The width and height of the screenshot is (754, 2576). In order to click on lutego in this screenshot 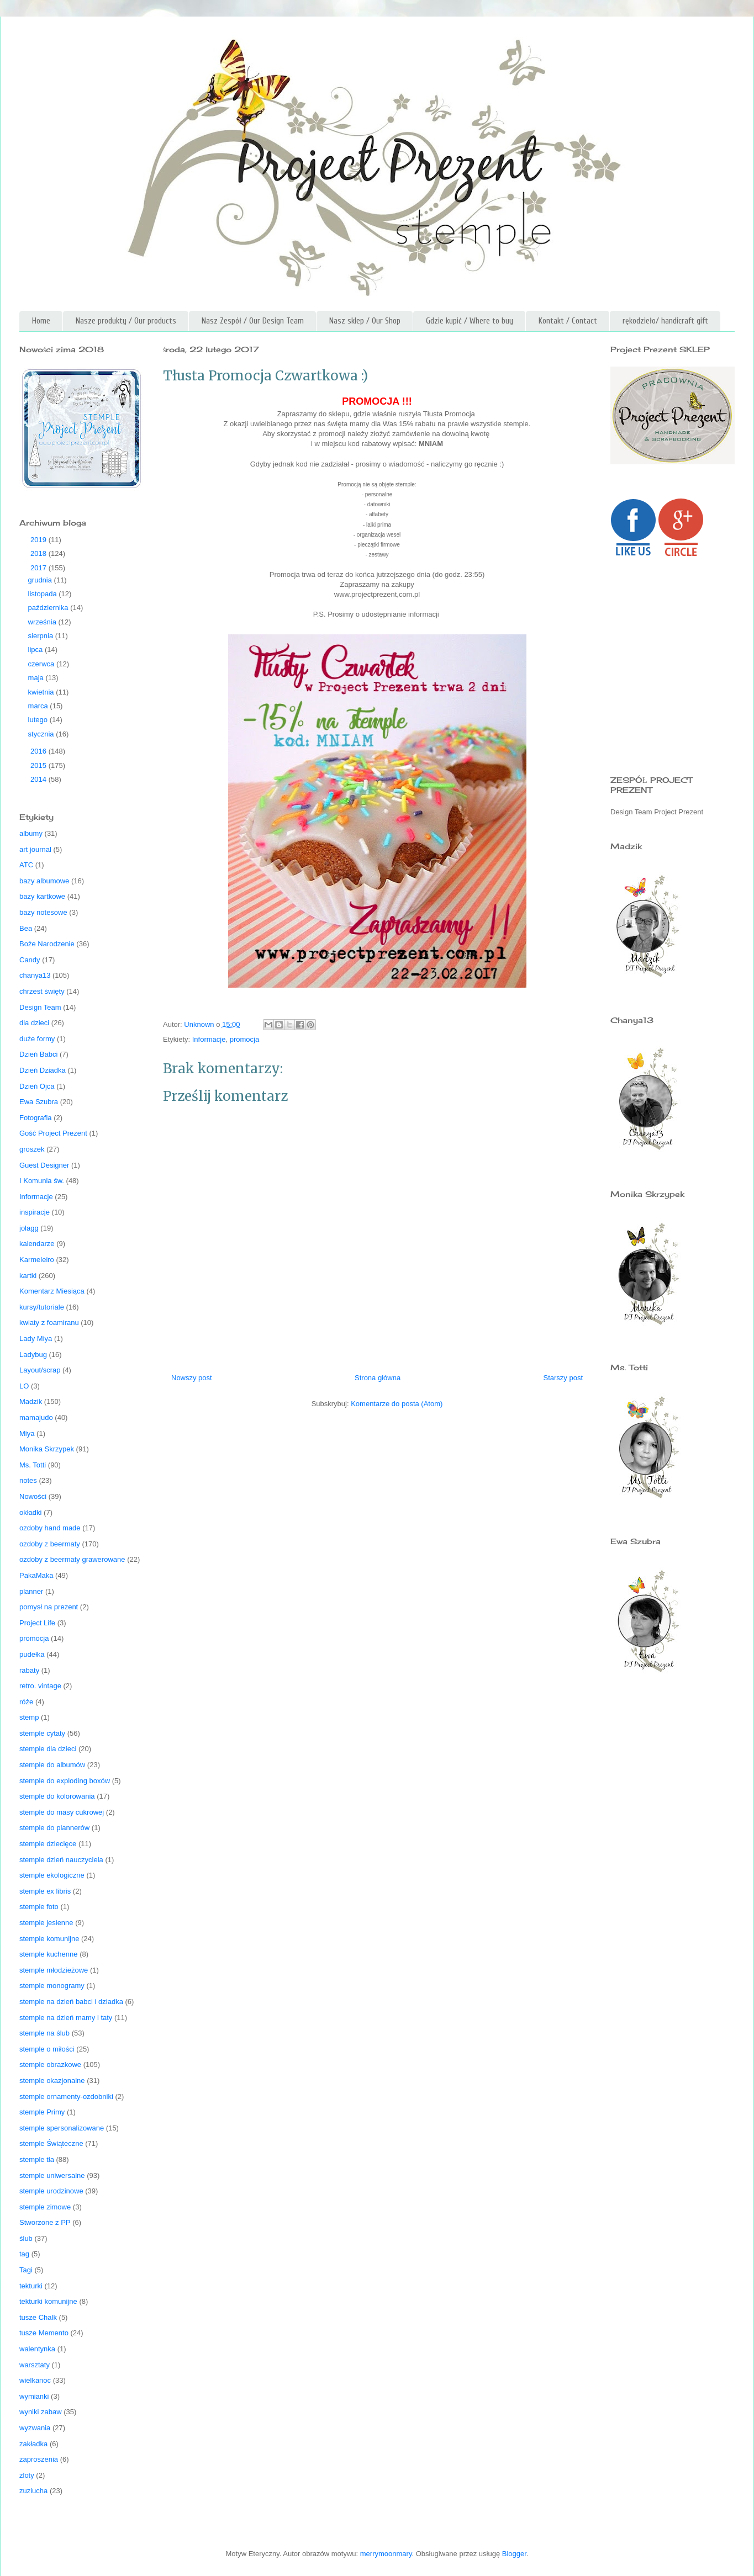, I will do `click(39, 719)`.